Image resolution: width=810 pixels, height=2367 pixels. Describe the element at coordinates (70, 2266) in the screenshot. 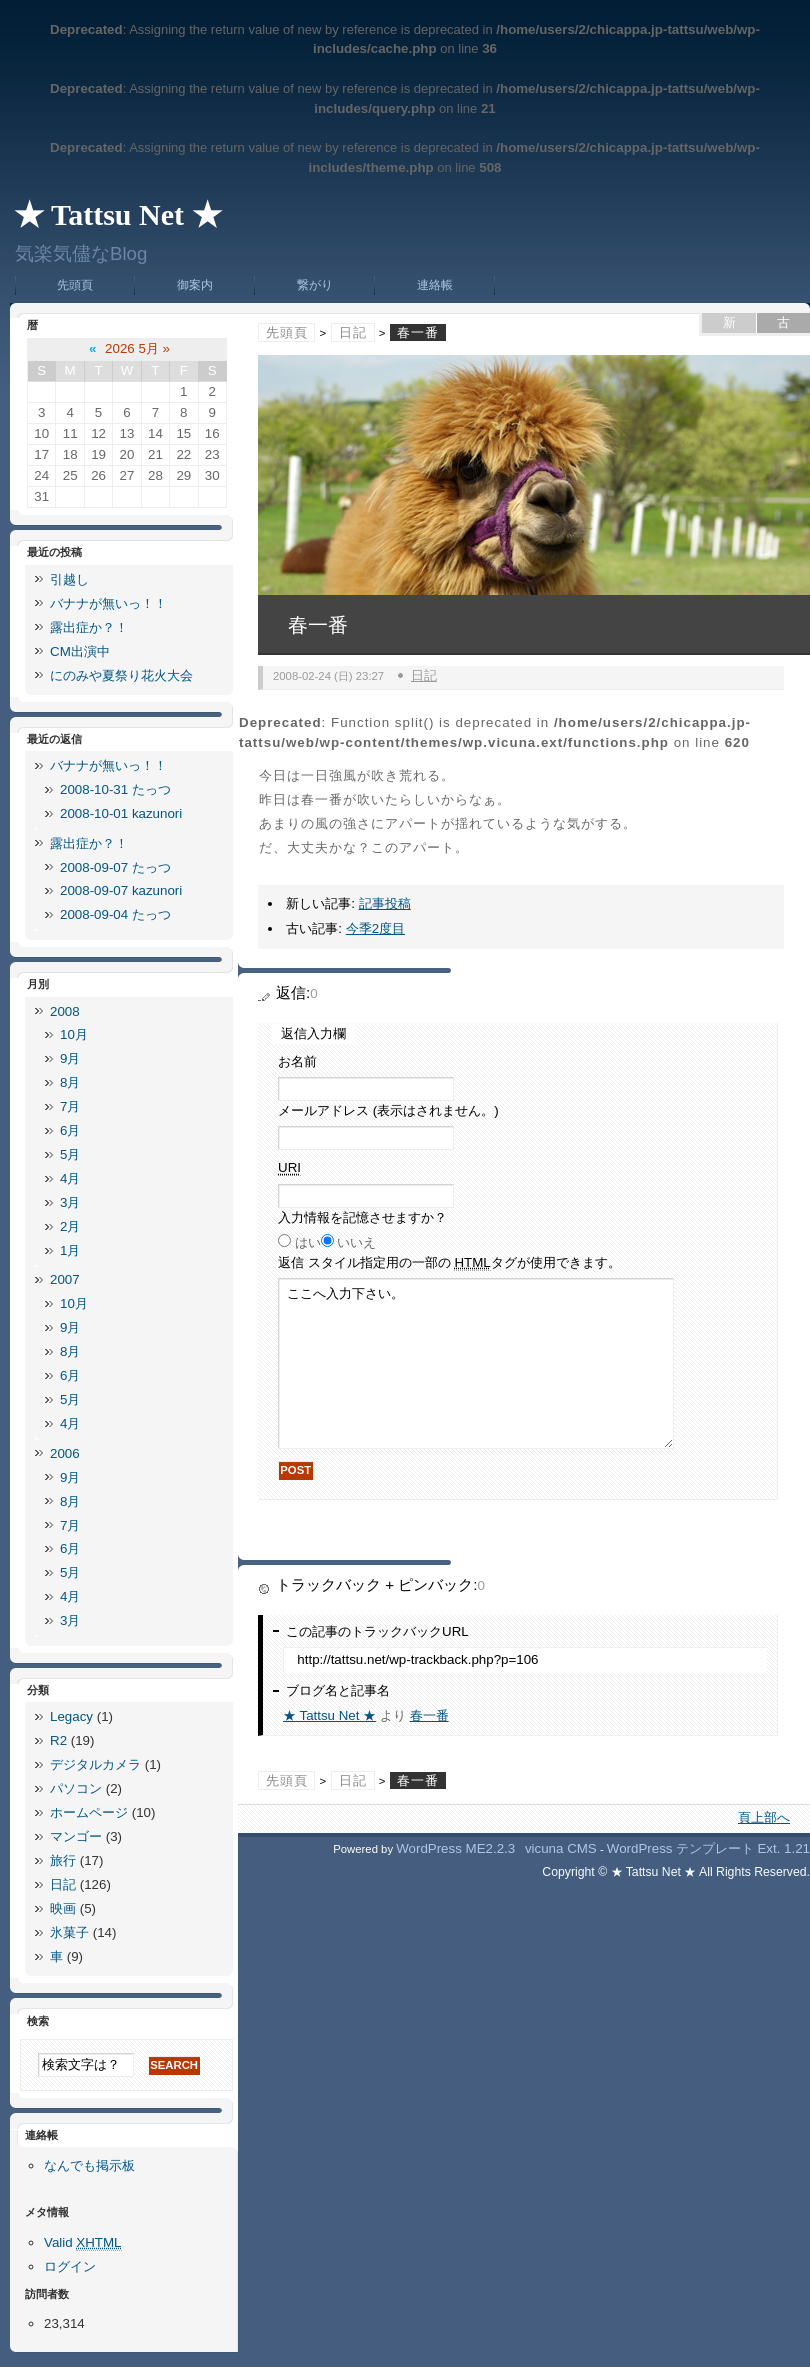

I see `ログイン` at that location.